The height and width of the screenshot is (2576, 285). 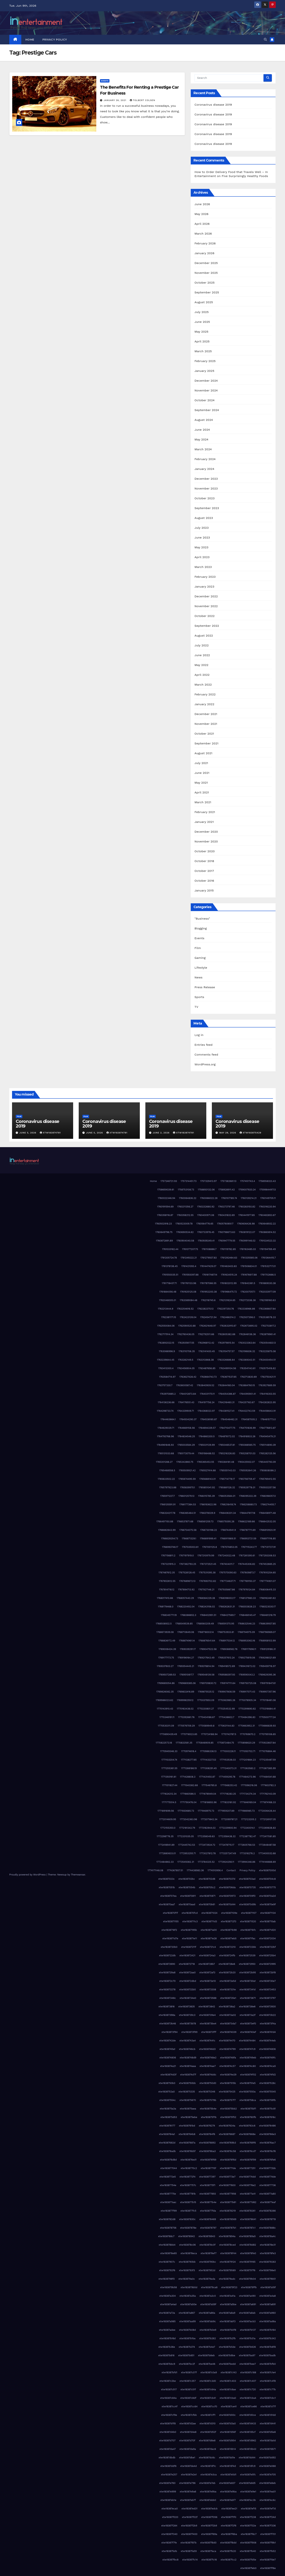 I want to click on xtw18387211f, so click(x=188, y=1947).